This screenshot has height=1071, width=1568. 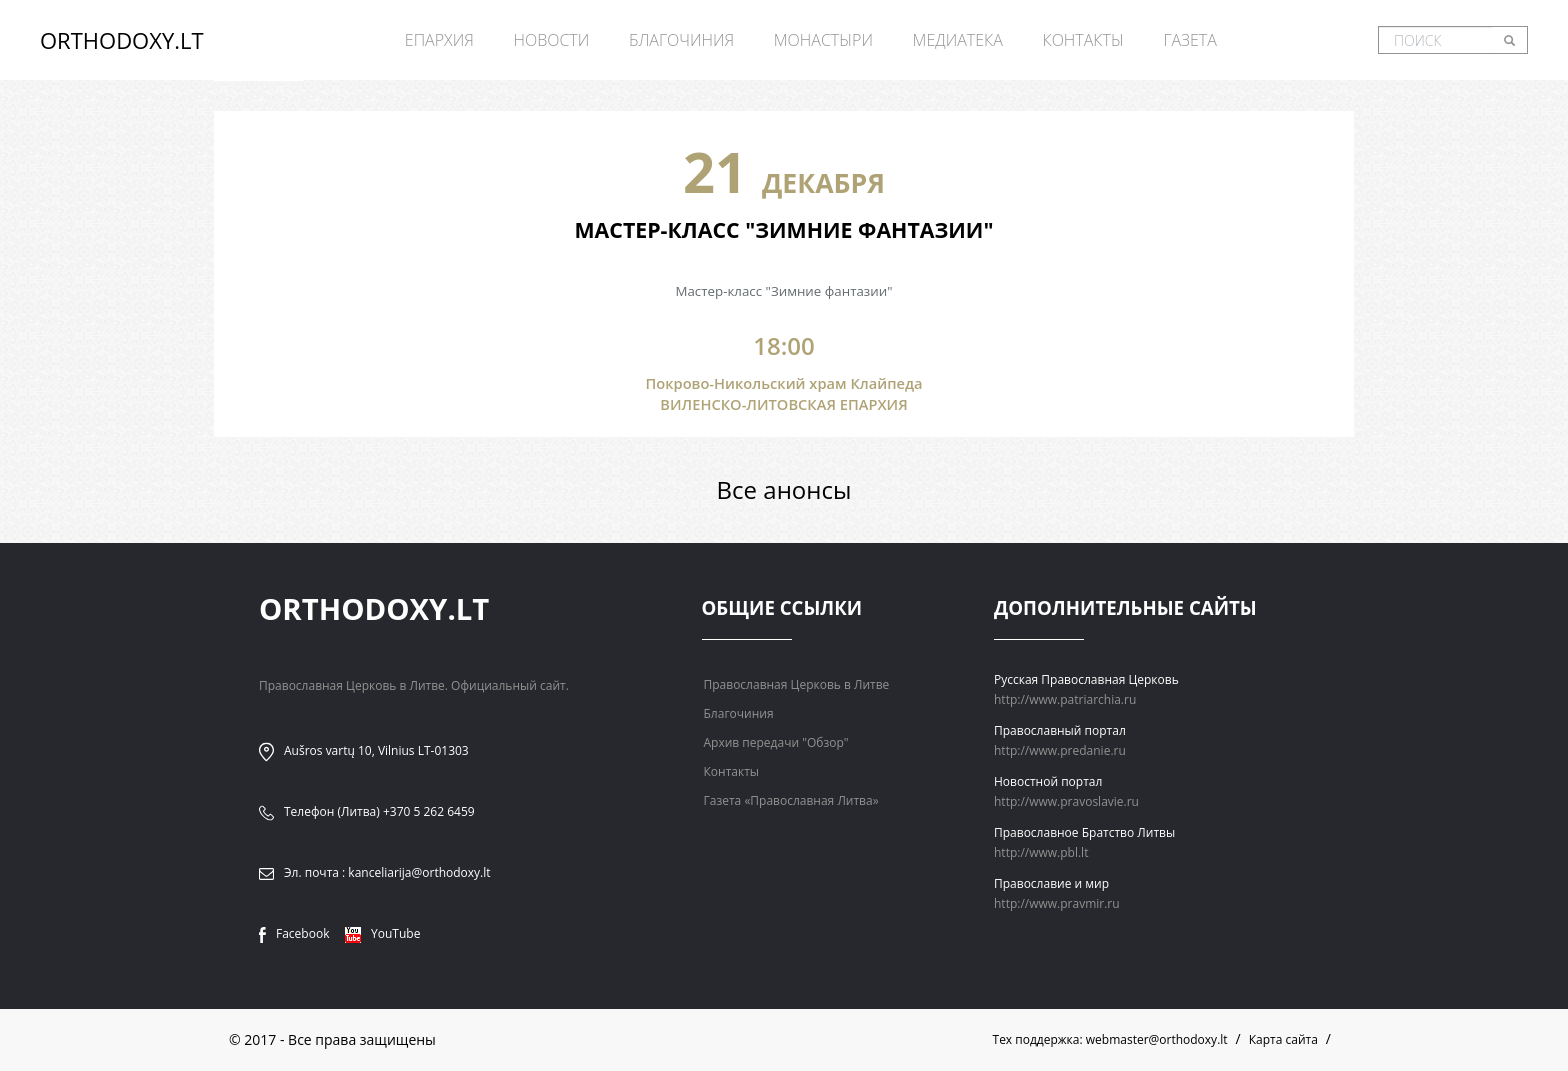 I want to click on Архив передачи "Обзор", so click(x=776, y=742).